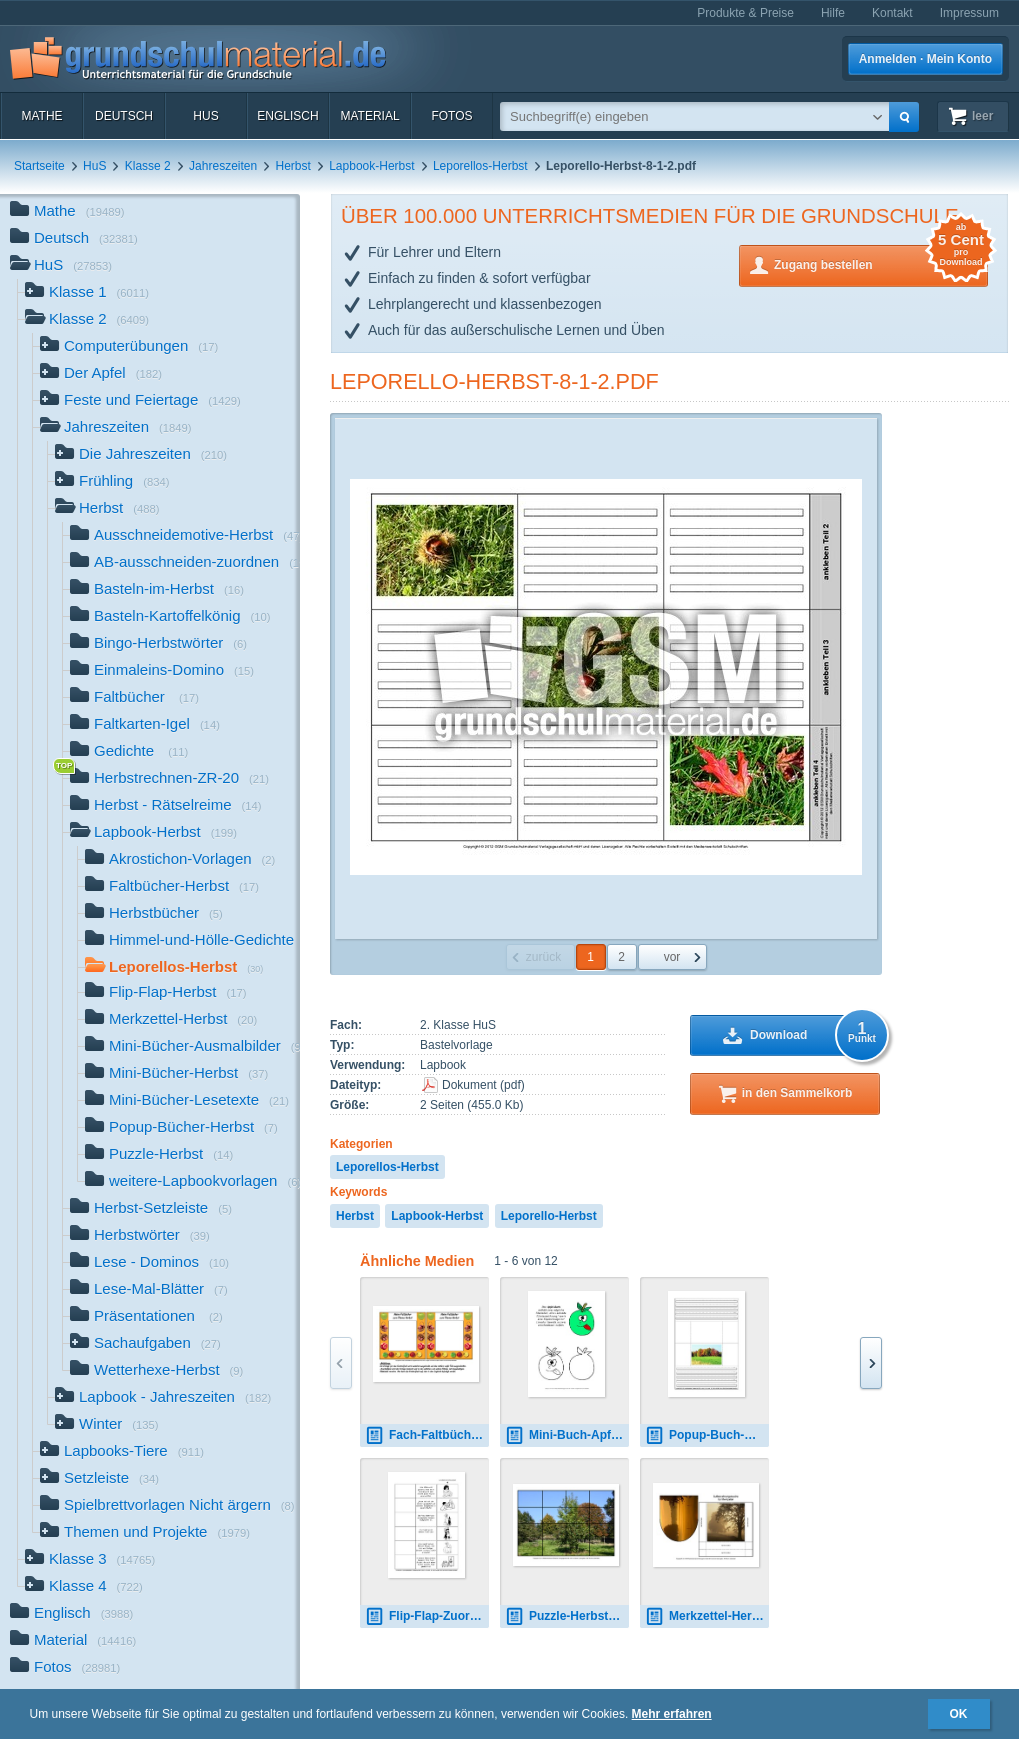  What do you see at coordinates (41, 116) in the screenshot?
I see `Mathe` at bounding box center [41, 116].